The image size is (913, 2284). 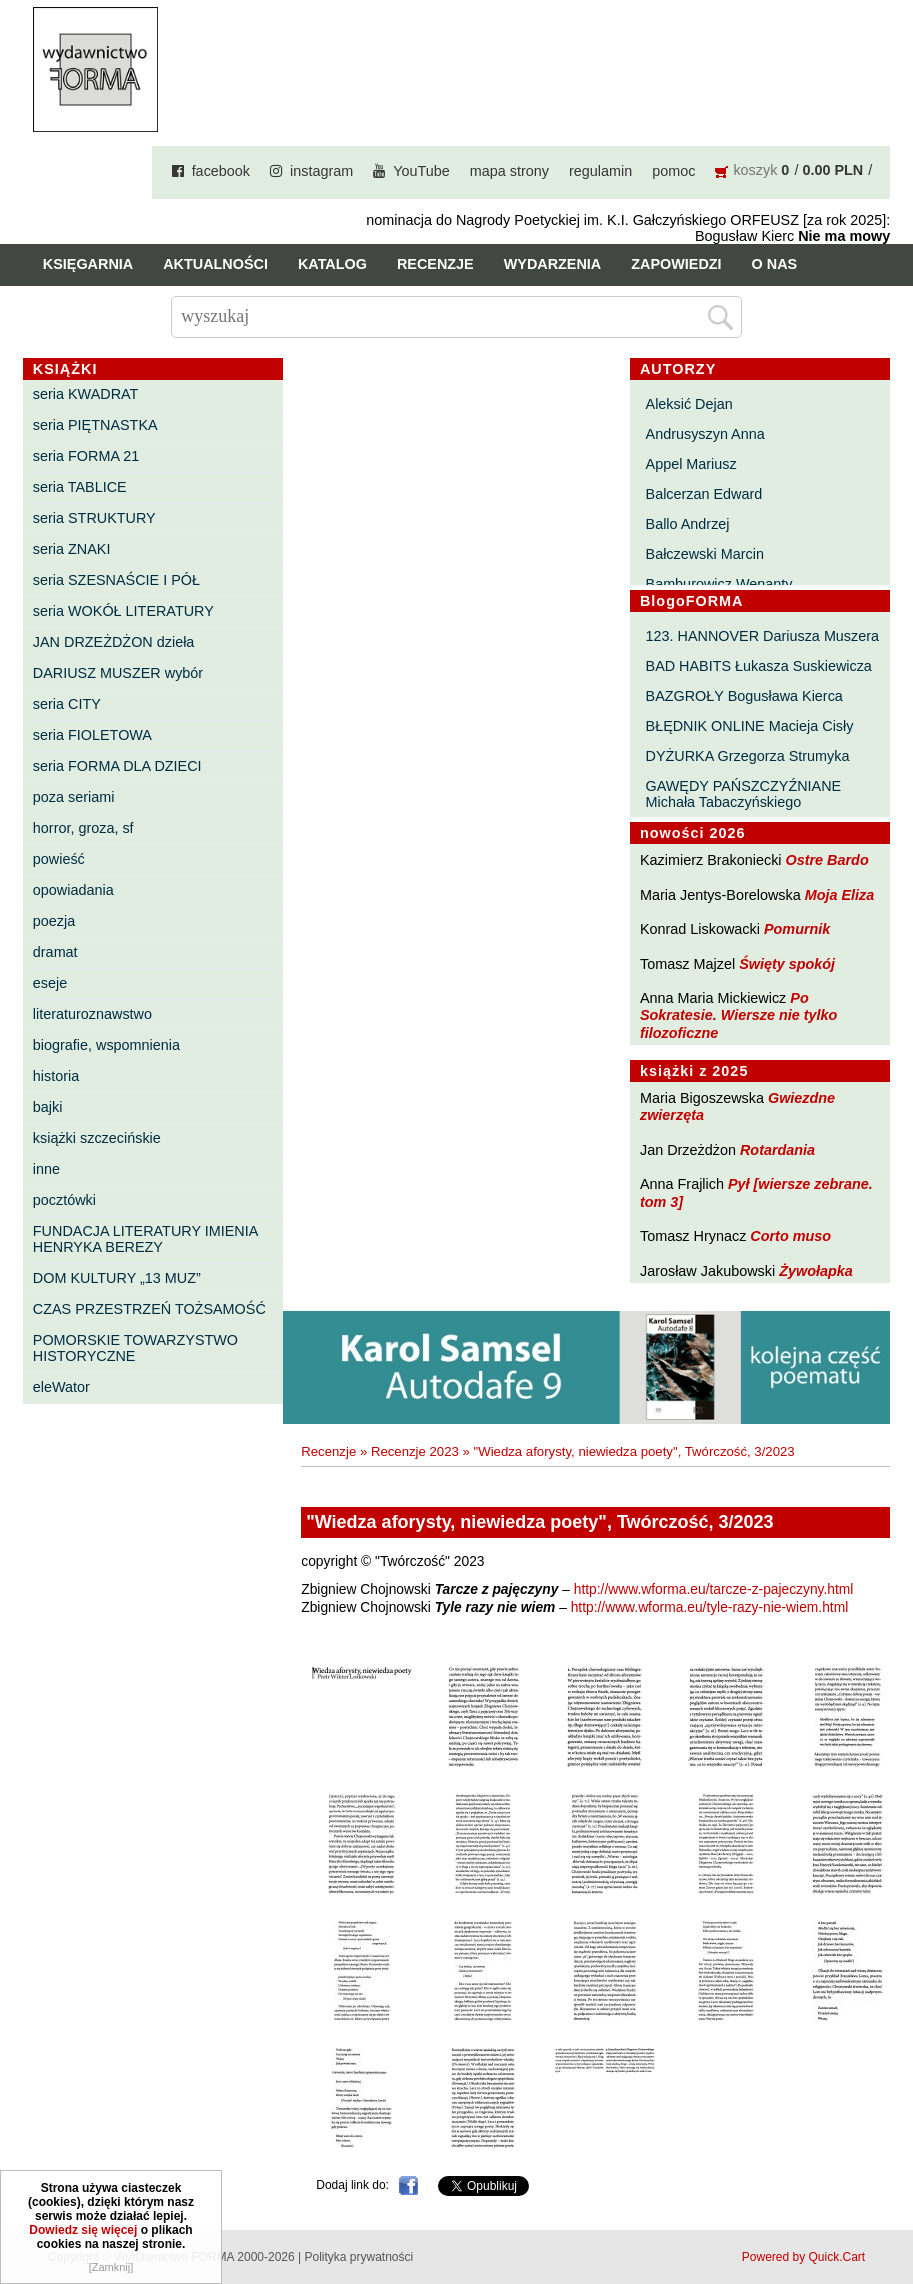 What do you see at coordinates (688, 524) in the screenshot?
I see `Ballo Andrzej` at bounding box center [688, 524].